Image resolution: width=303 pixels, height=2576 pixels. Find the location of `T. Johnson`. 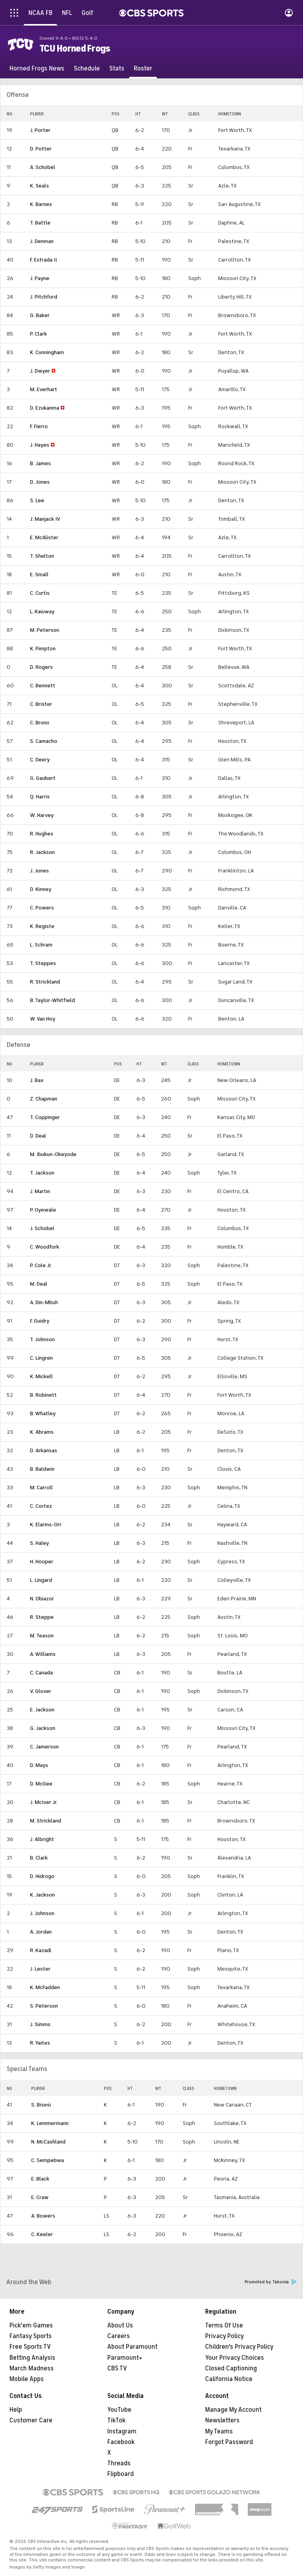

T. Johnson is located at coordinates (42, 1339).